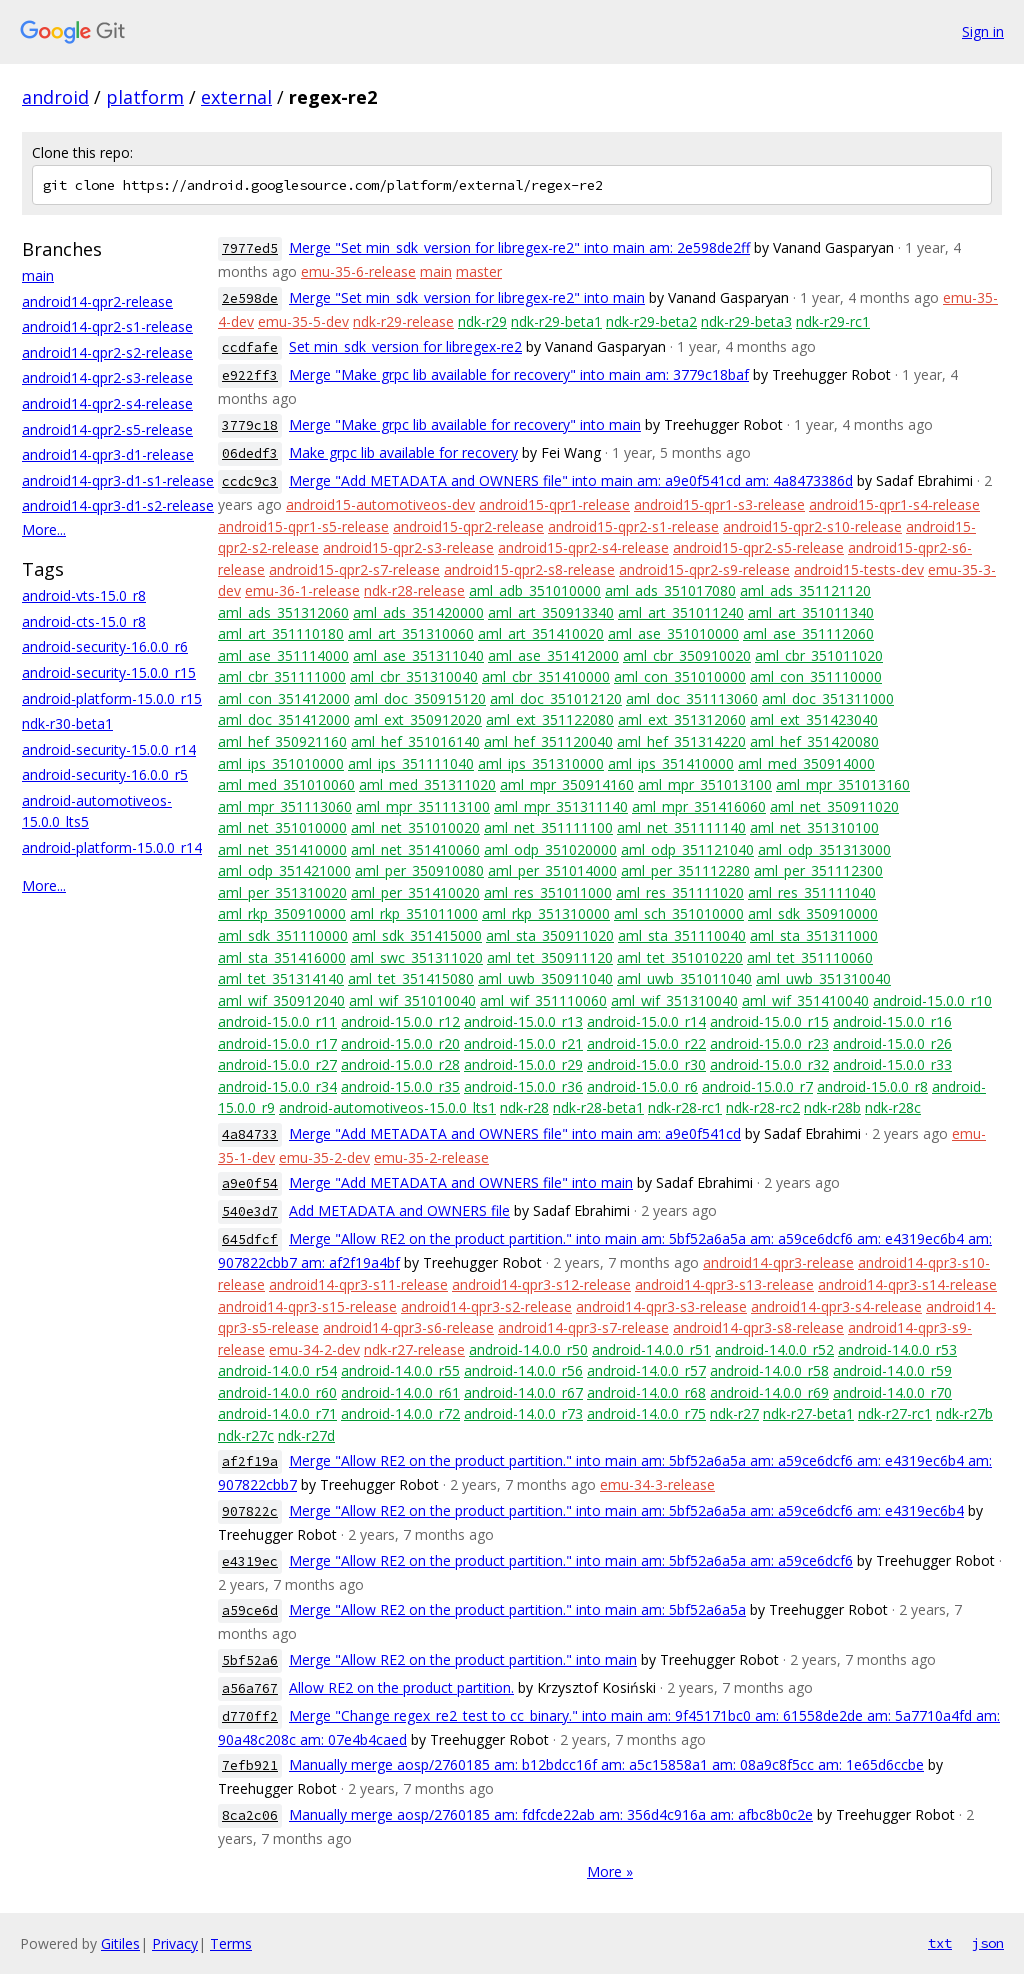 The image size is (1024, 1974). What do you see at coordinates (657, 1484) in the screenshot?
I see `emu-34-3-release` at bounding box center [657, 1484].